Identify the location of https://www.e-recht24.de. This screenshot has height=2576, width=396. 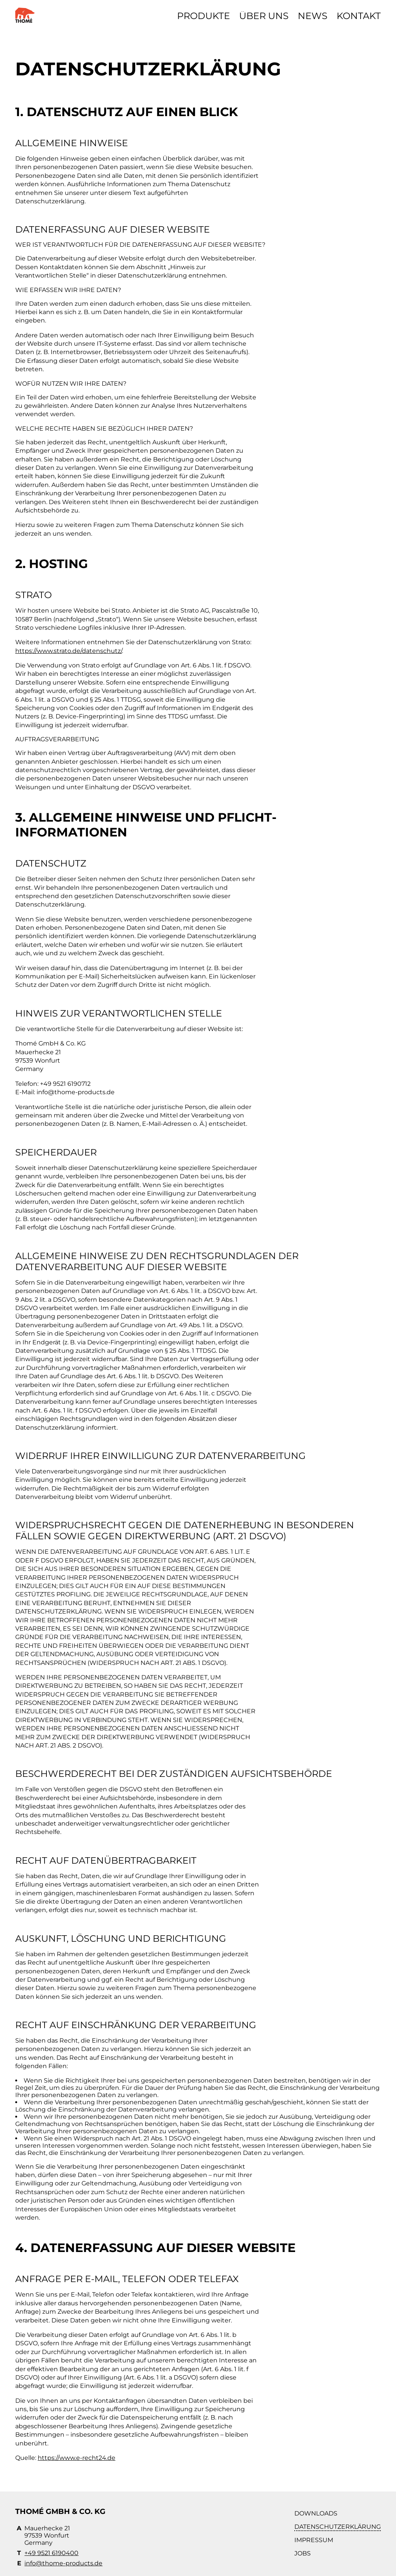
(76, 2457).